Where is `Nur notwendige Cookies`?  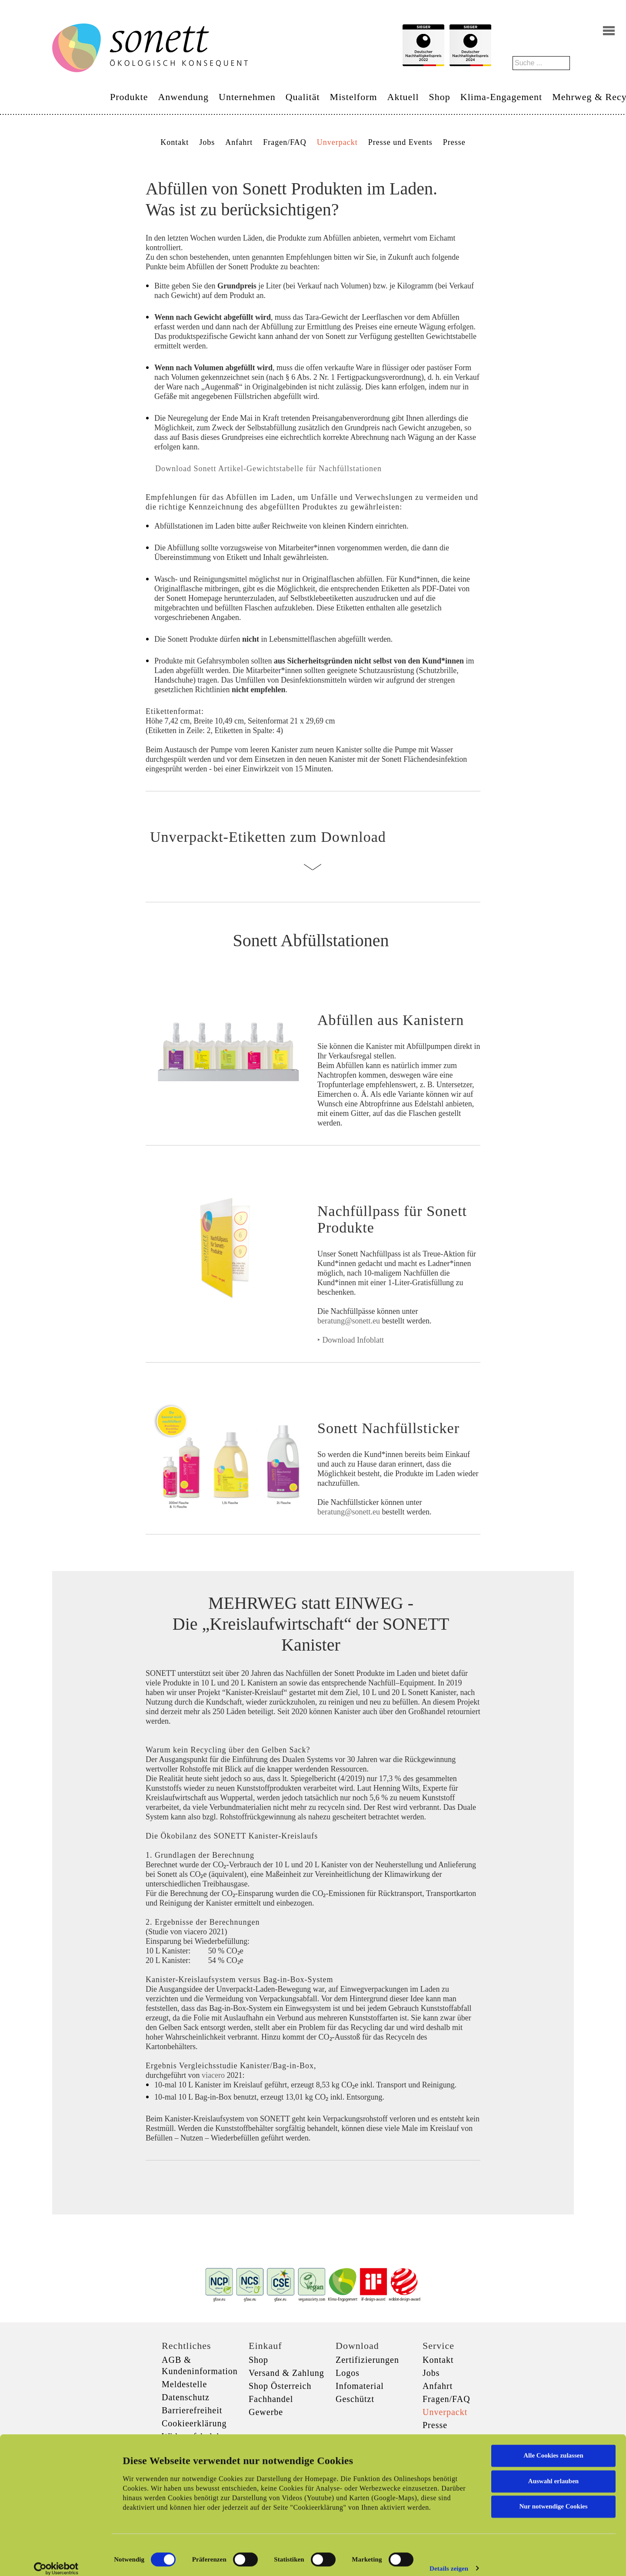 Nur notwendige Cookies is located at coordinates (553, 2497).